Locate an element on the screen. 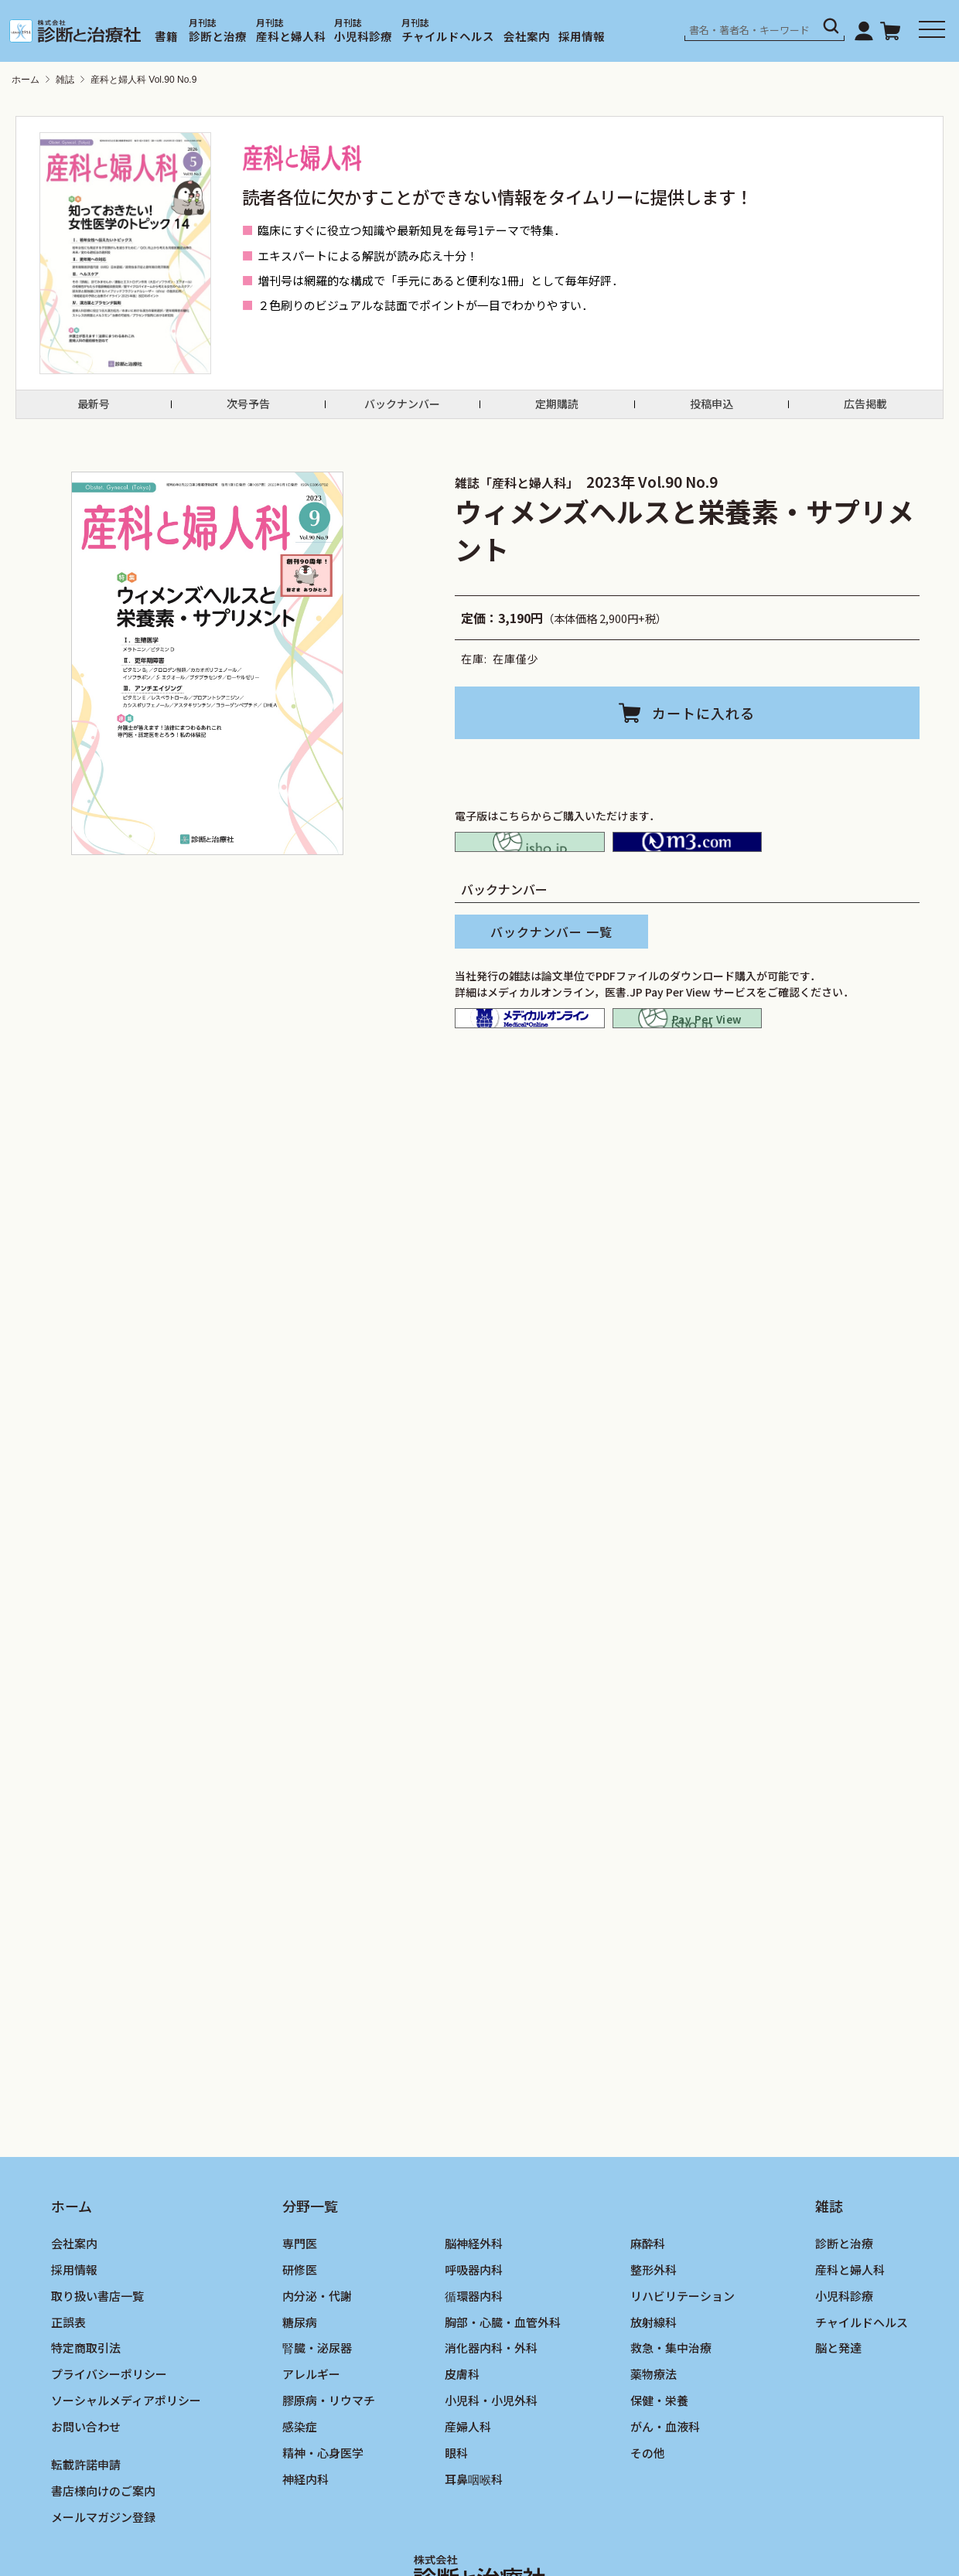 This screenshot has height=2576, width=959. リハビリテーション is located at coordinates (682, 2360).